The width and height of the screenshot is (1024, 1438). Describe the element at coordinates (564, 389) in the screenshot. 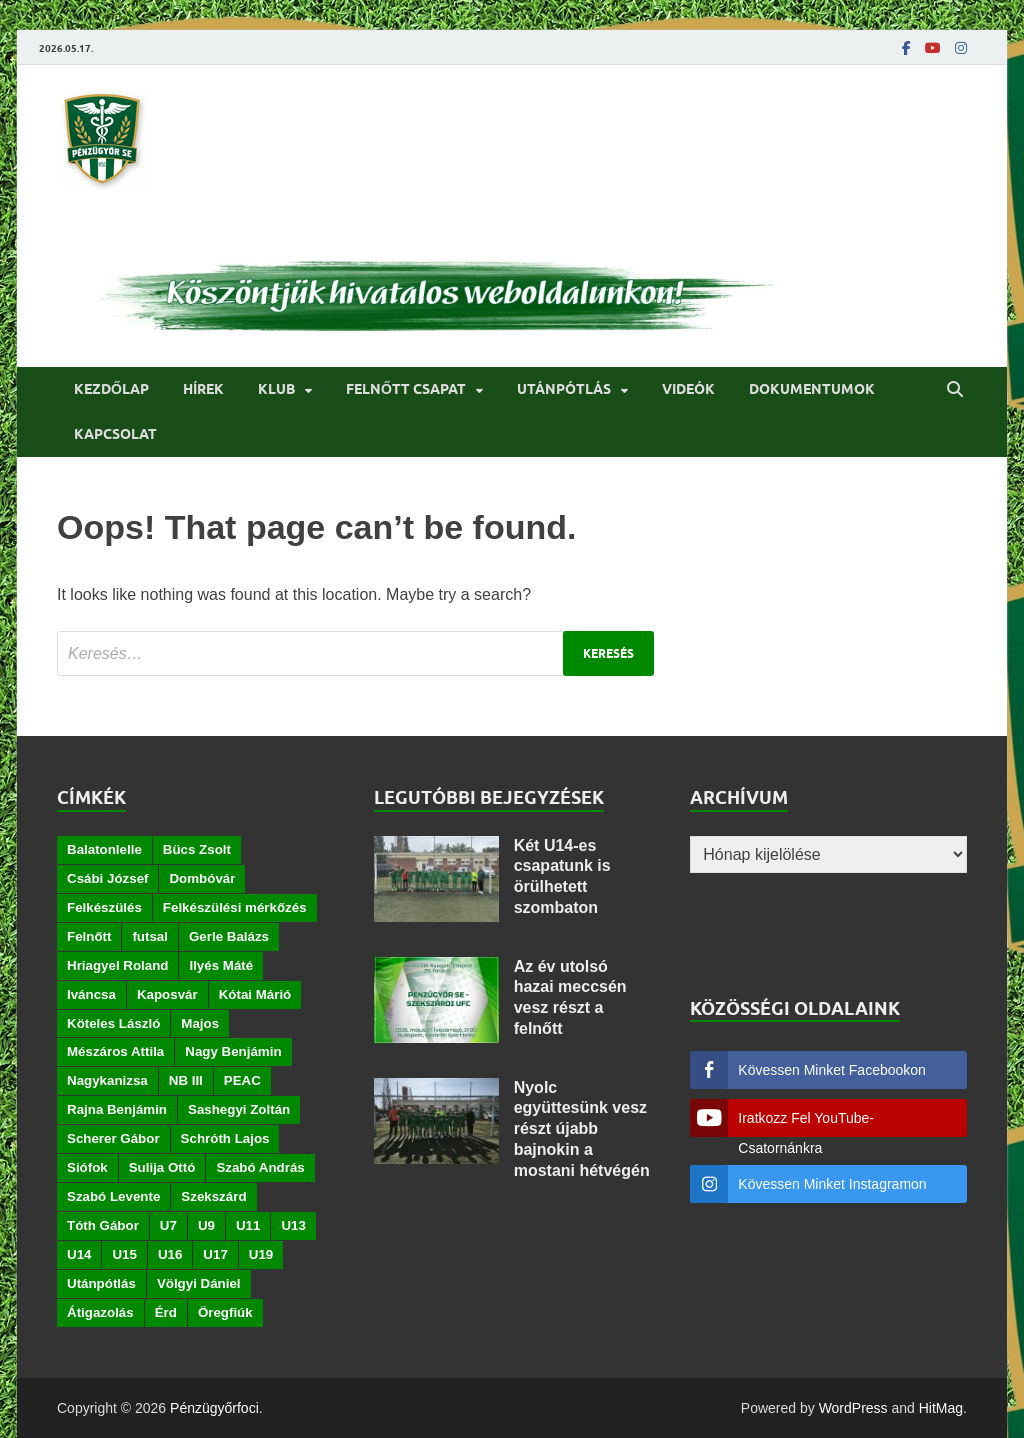

I see `Utánpótlás` at that location.